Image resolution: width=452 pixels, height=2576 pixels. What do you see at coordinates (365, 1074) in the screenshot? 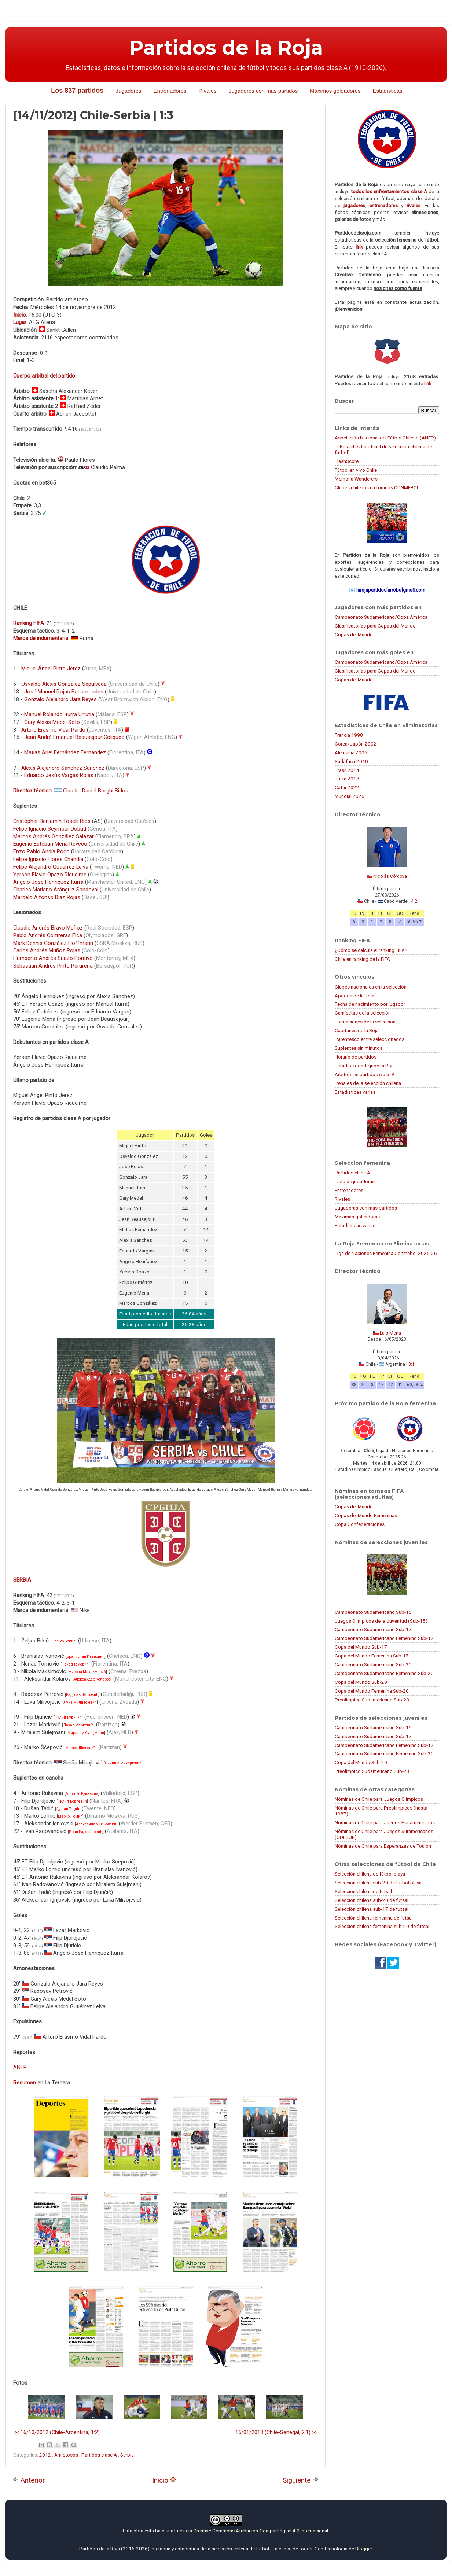
I see `Árbitros en partidos clase A` at bounding box center [365, 1074].